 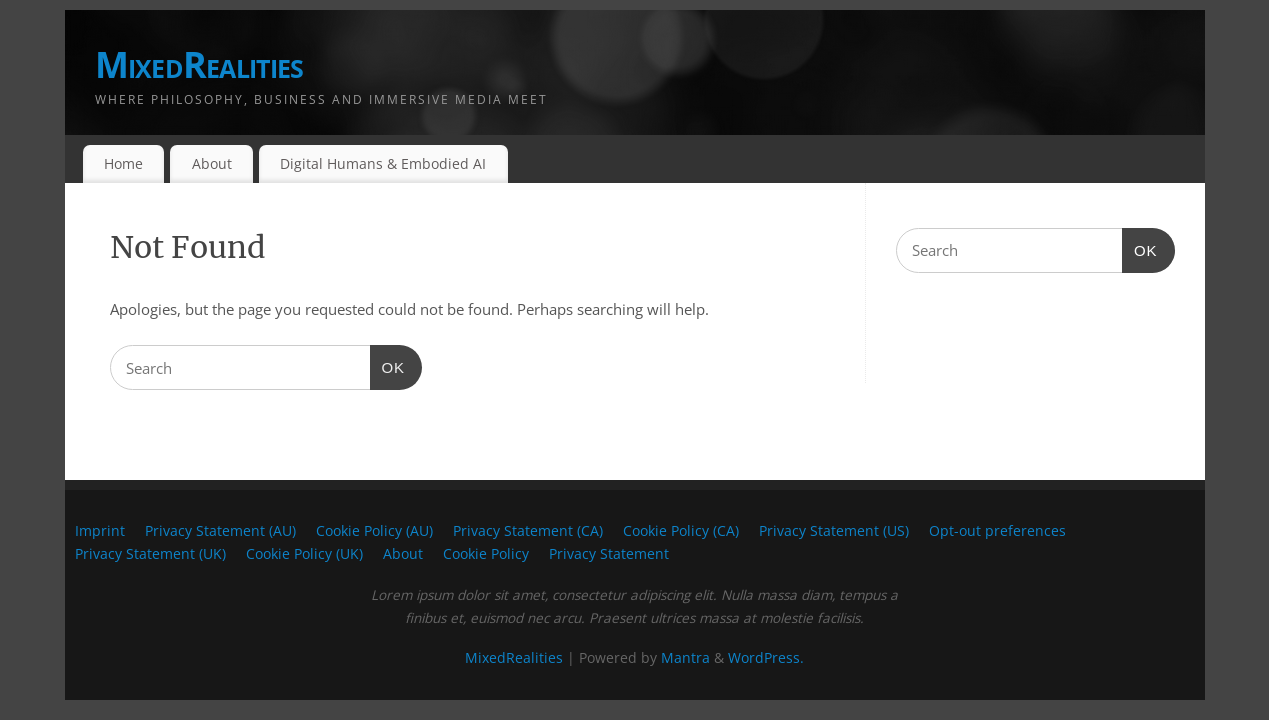 I want to click on Home, so click(x=123, y=163).